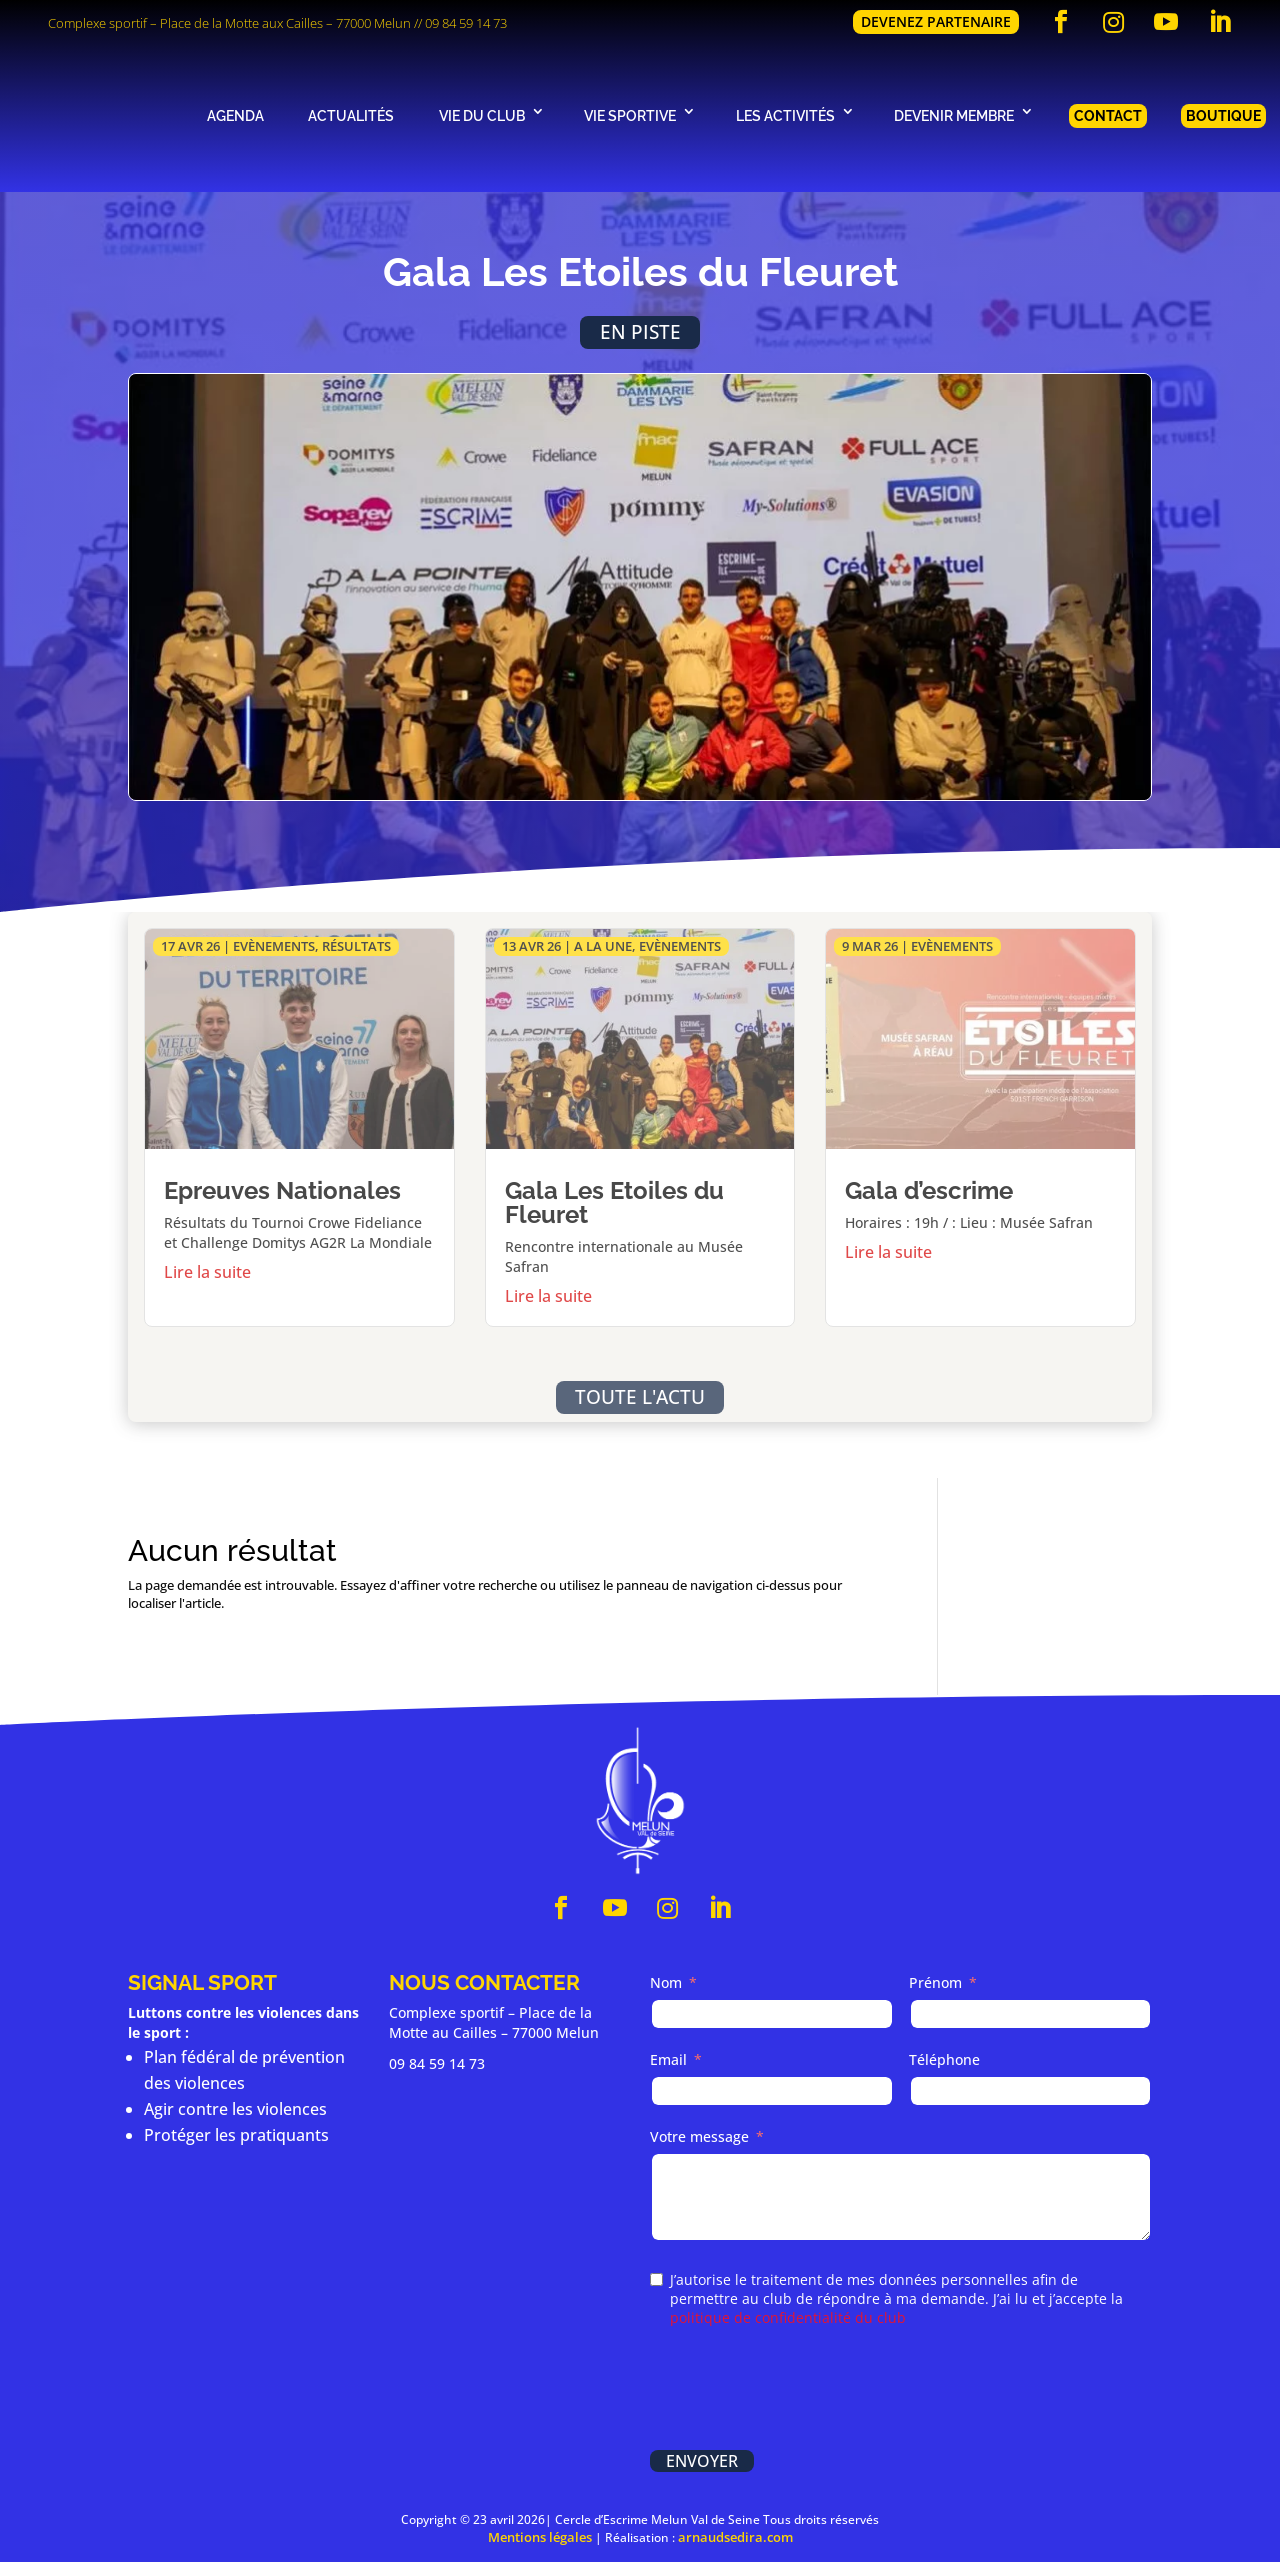  Describe the element at coordinates (630, 115) in the screenshot. I see `Vie sportive` at that location.